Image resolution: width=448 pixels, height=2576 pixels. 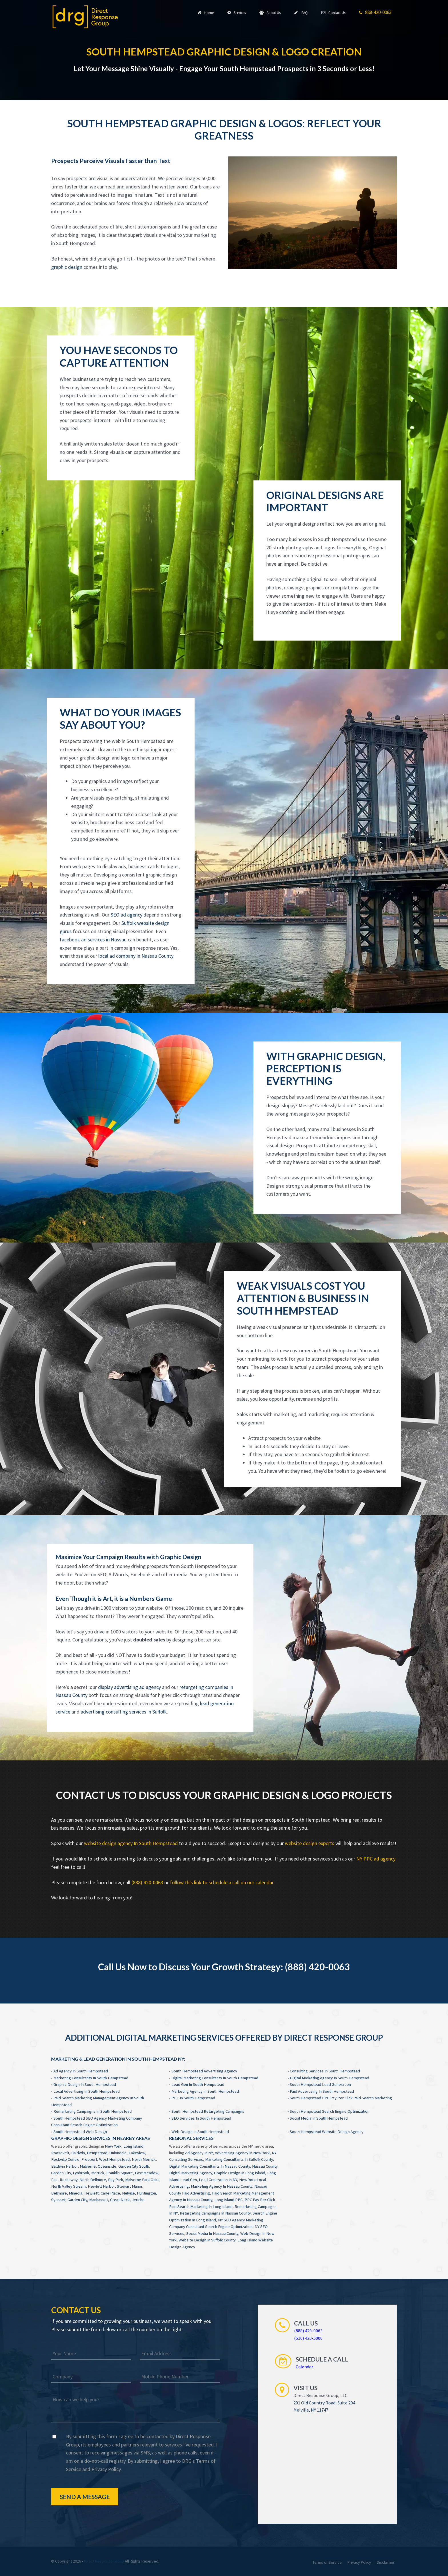 What do you see at coordinates (239, 2172) in the screenshot?
I see `Graphic Design In Long Island` at bounding box center [239, 2172].